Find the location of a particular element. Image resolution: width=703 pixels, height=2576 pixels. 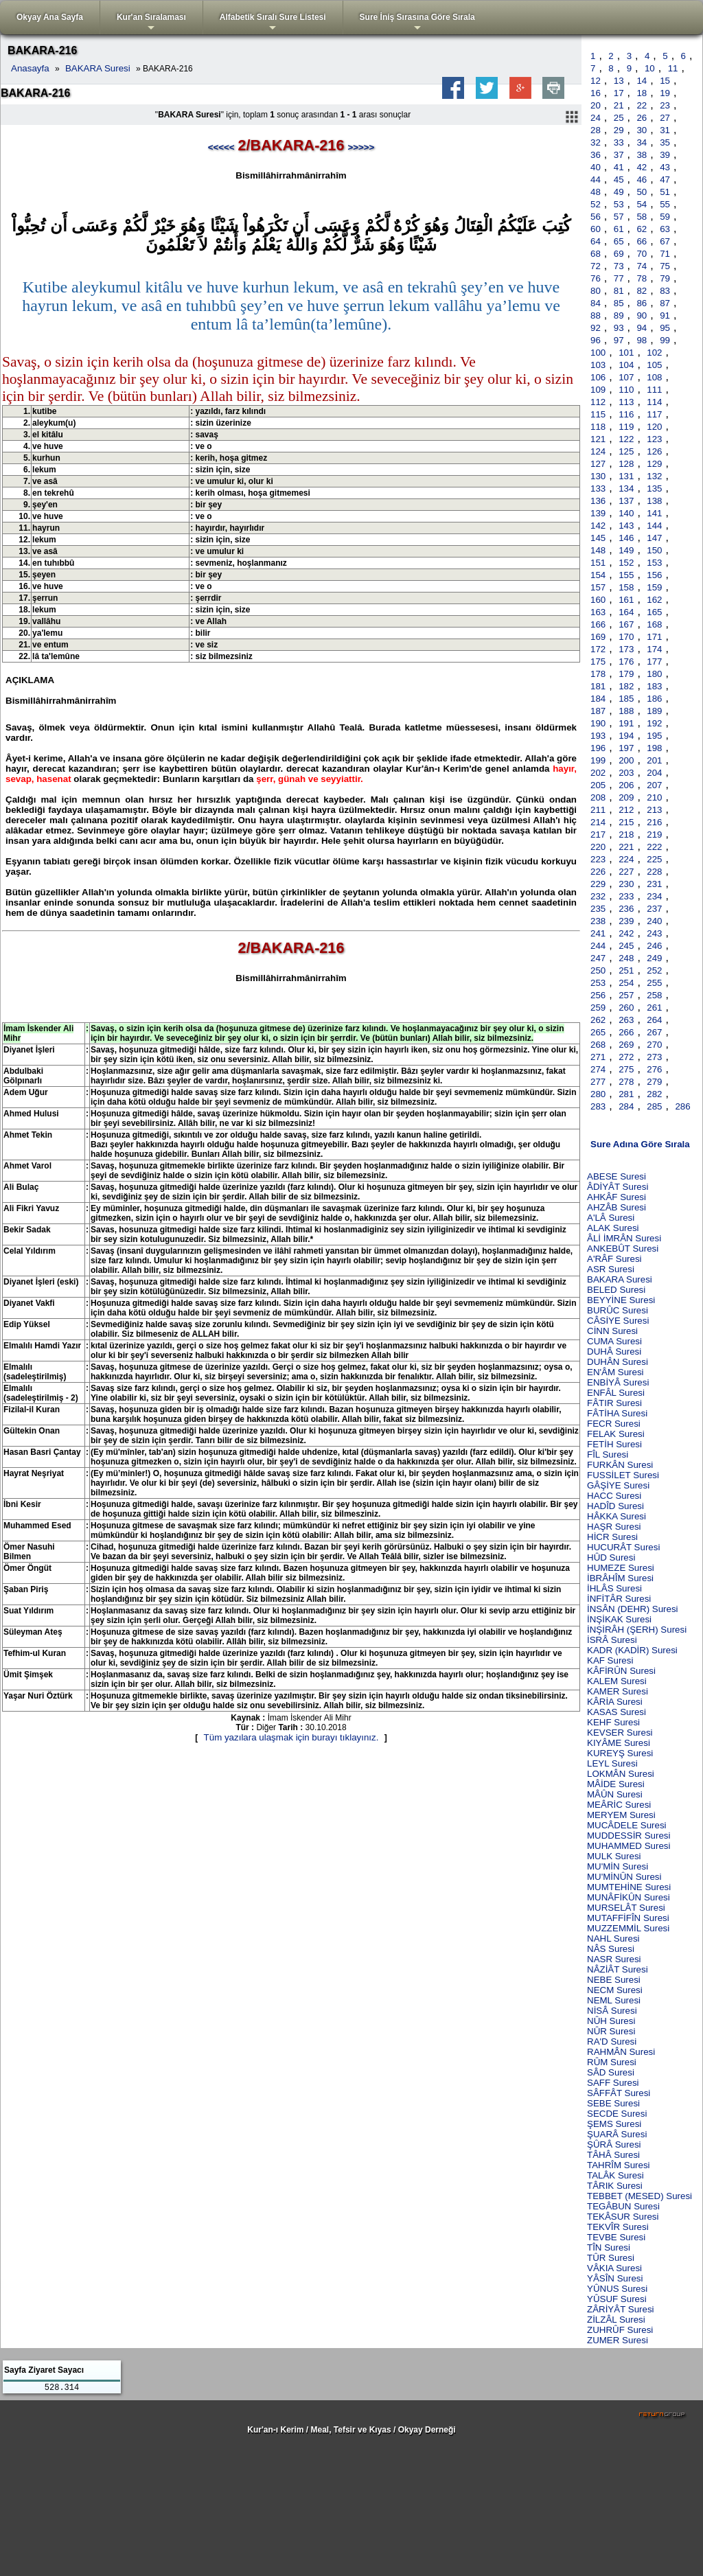

107 is located at coordinates (626, 377).